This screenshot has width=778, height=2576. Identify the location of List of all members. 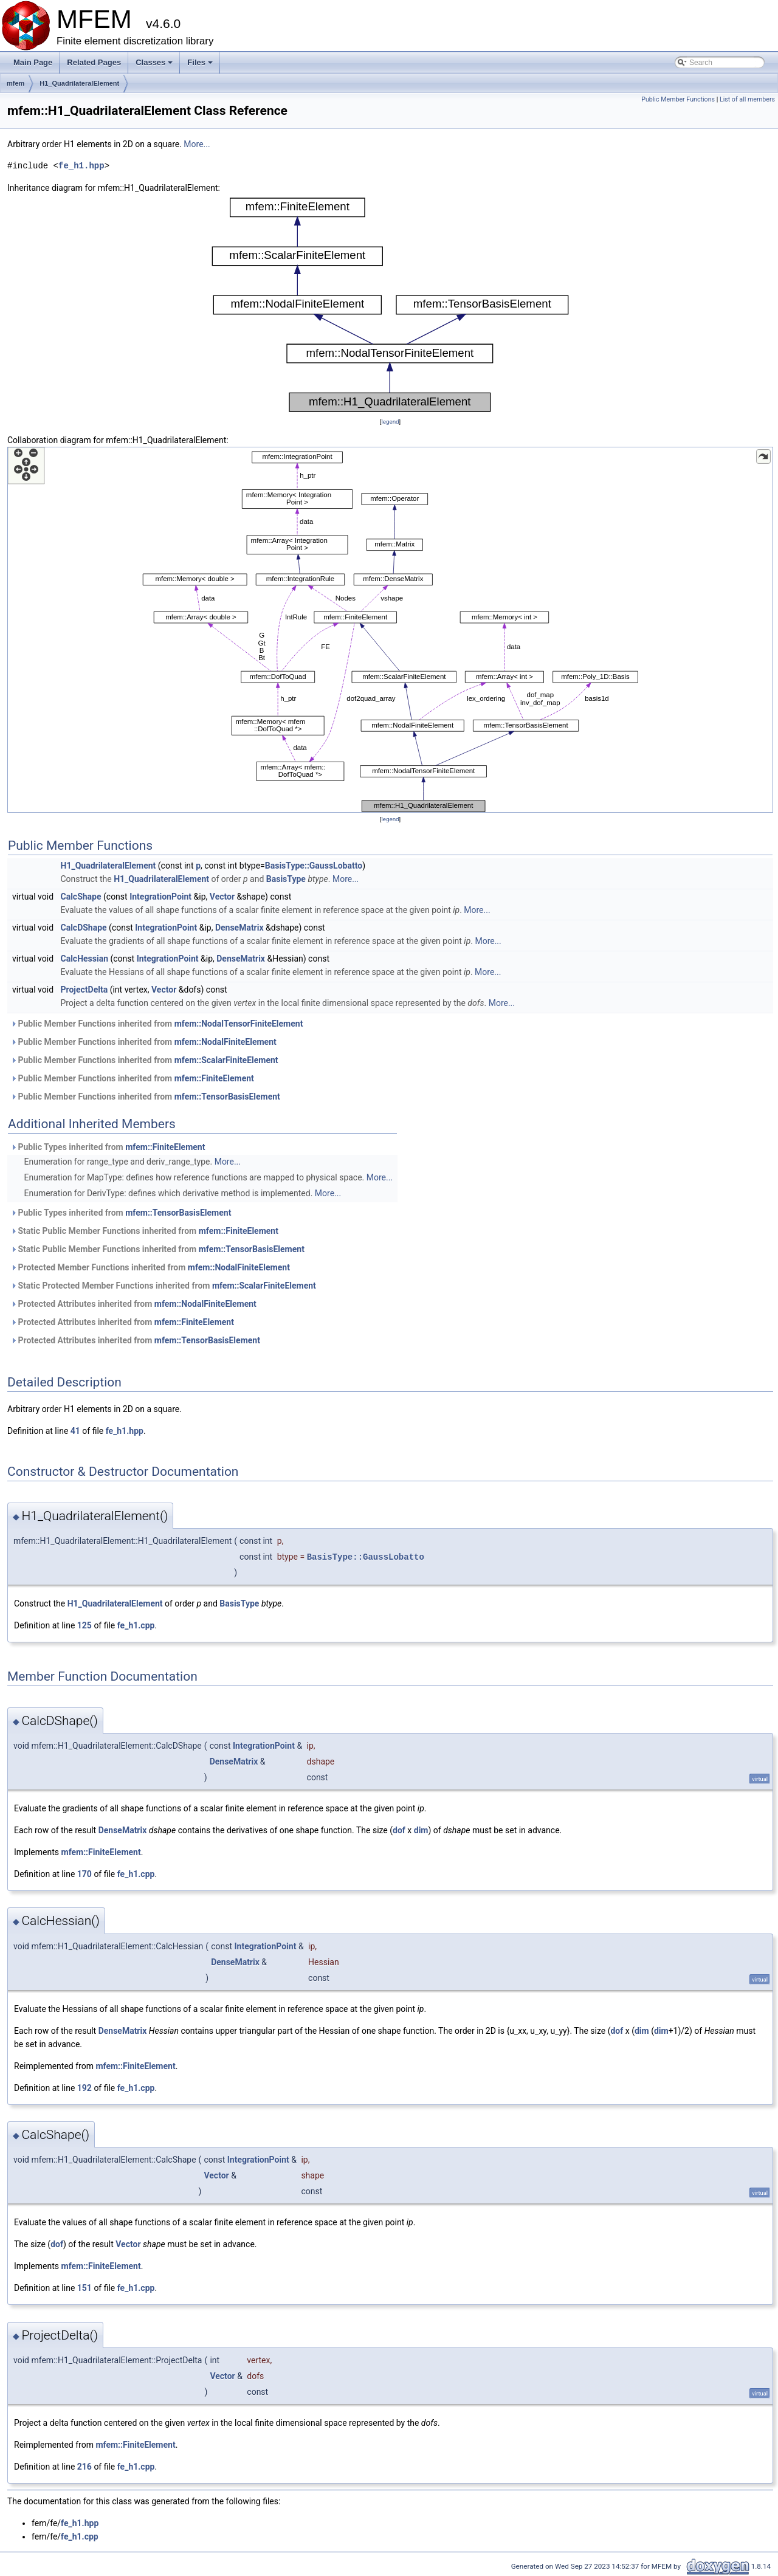
(747, 99).